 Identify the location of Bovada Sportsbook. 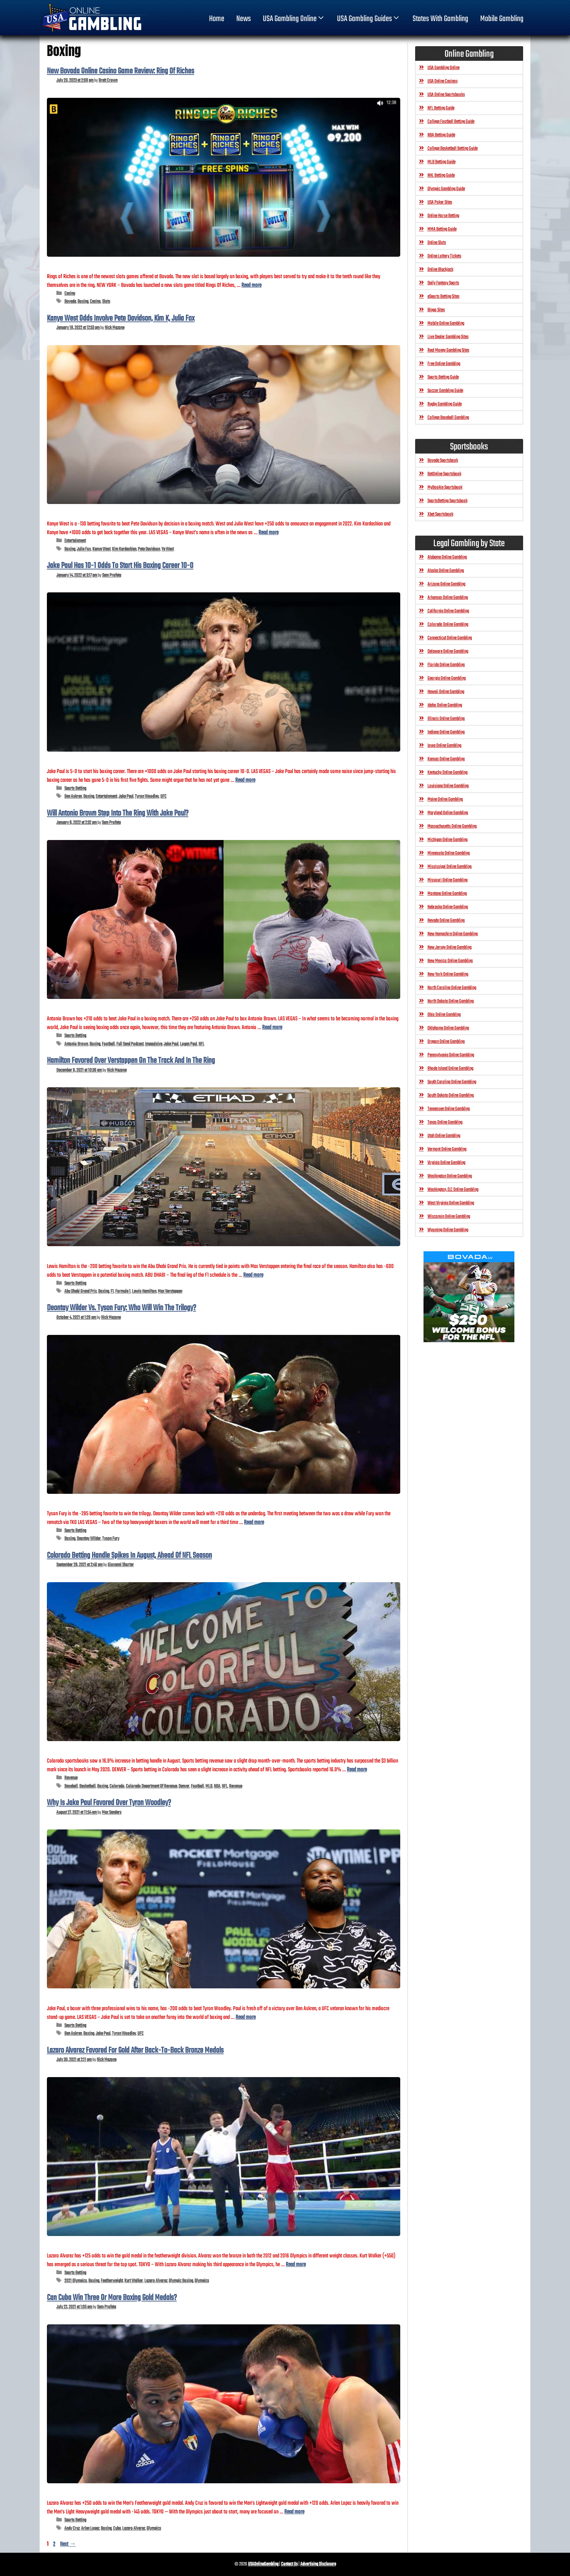
(443, 460).